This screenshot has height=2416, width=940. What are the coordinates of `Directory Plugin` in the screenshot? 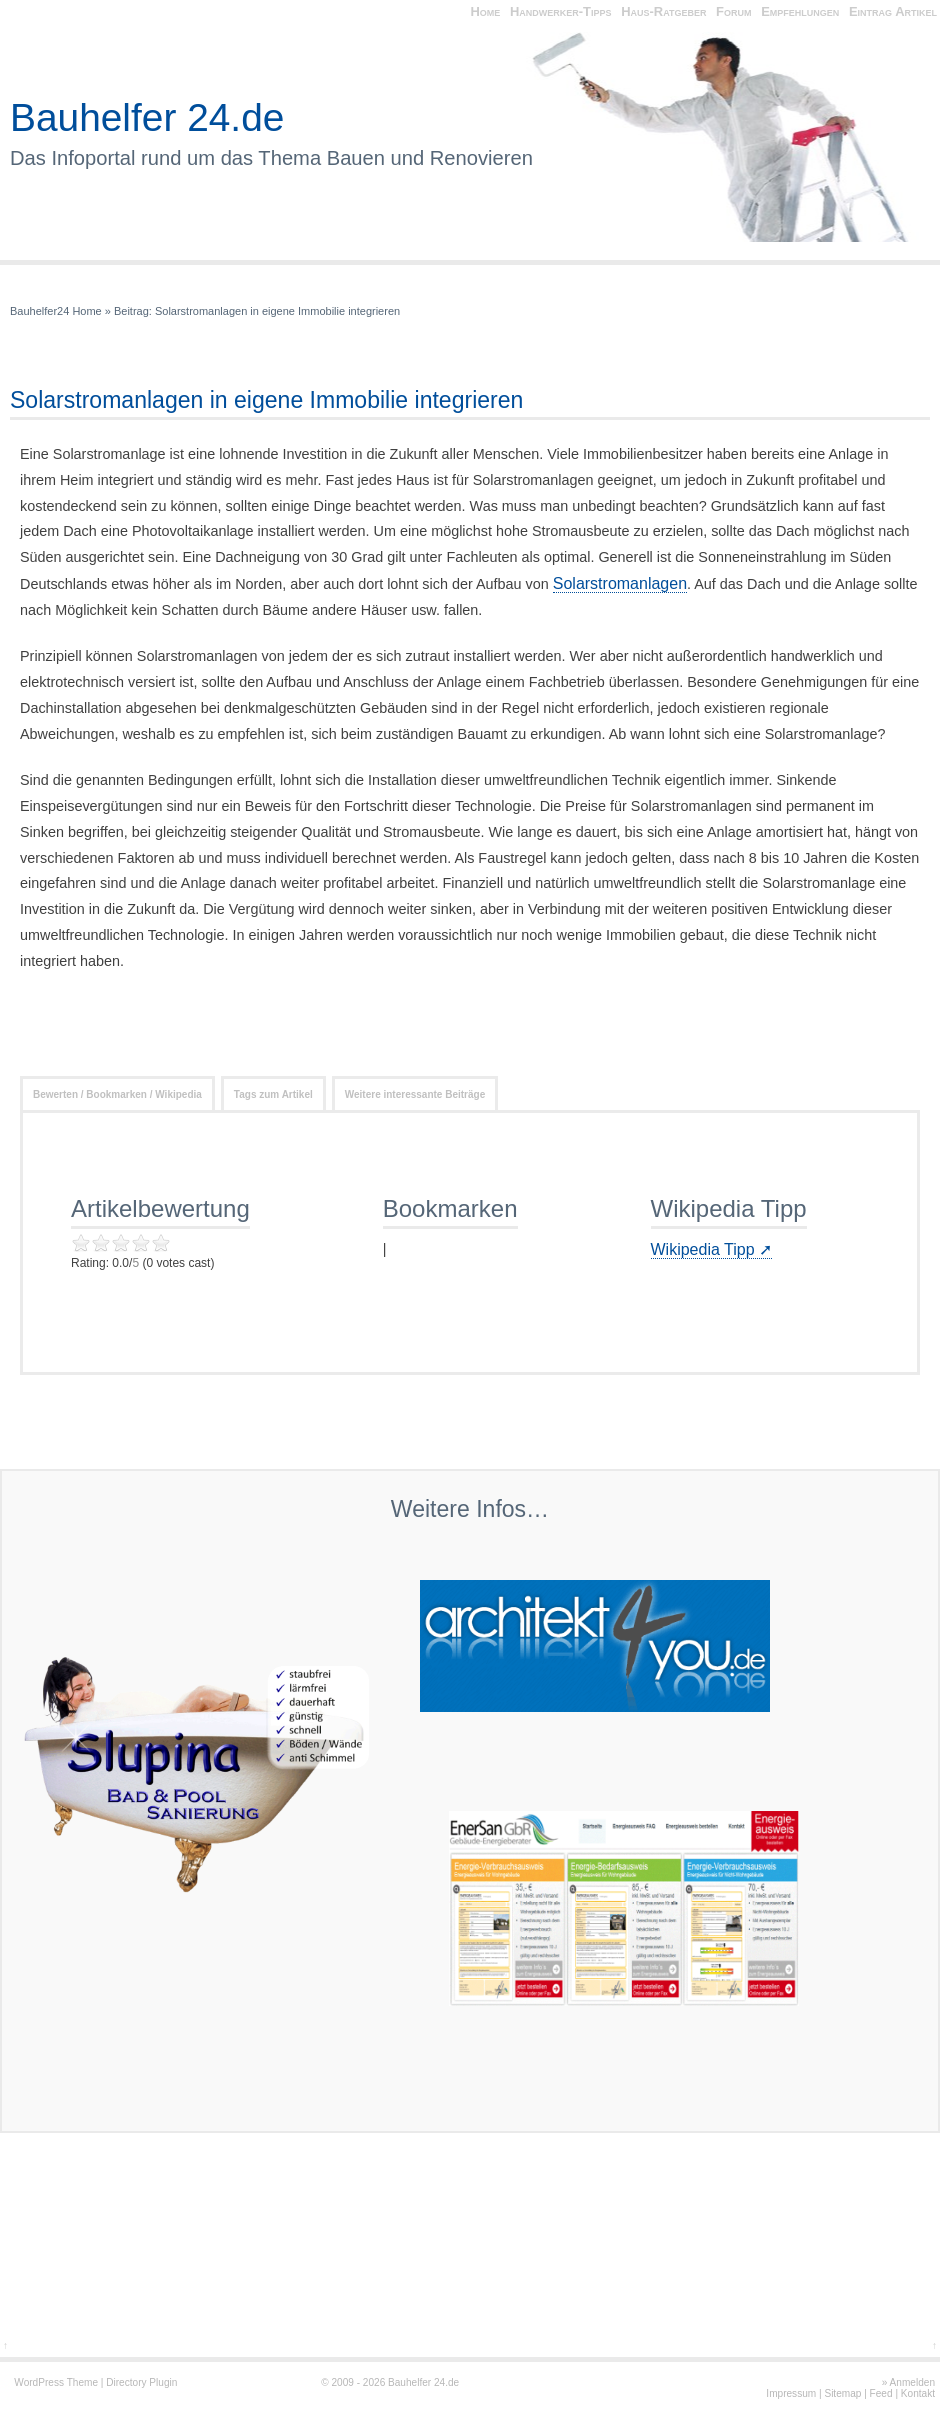 It's located at (141, 2382).